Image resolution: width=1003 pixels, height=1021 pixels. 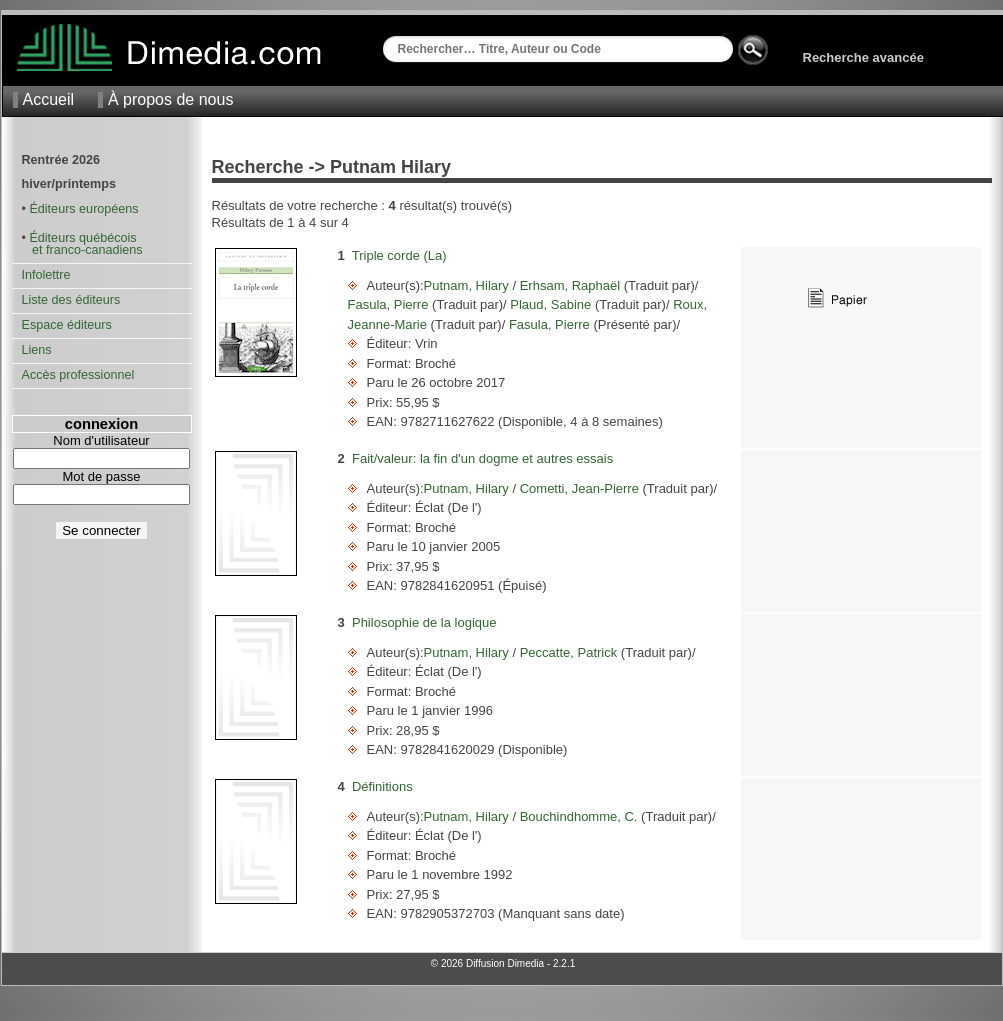 What do you see at coordinates (46, 275) in the screenshot?
I see `Infolettre` at bounding box center [46, 275].